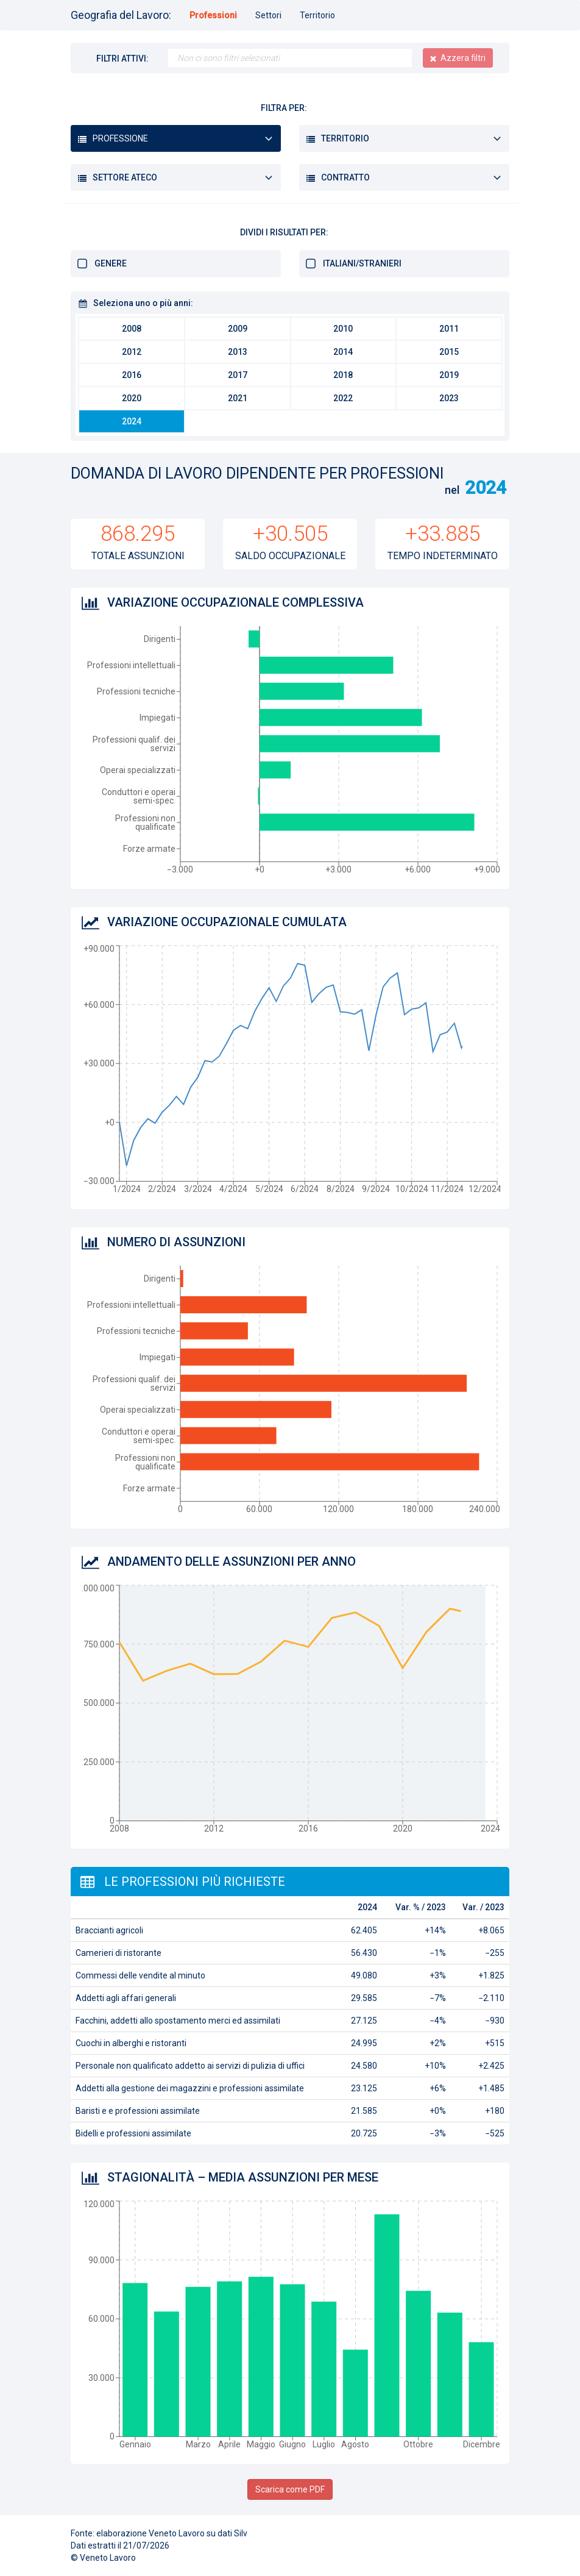  Describe the element at coordinates (343, 375) in the screenshot. I see `2018` at that location.